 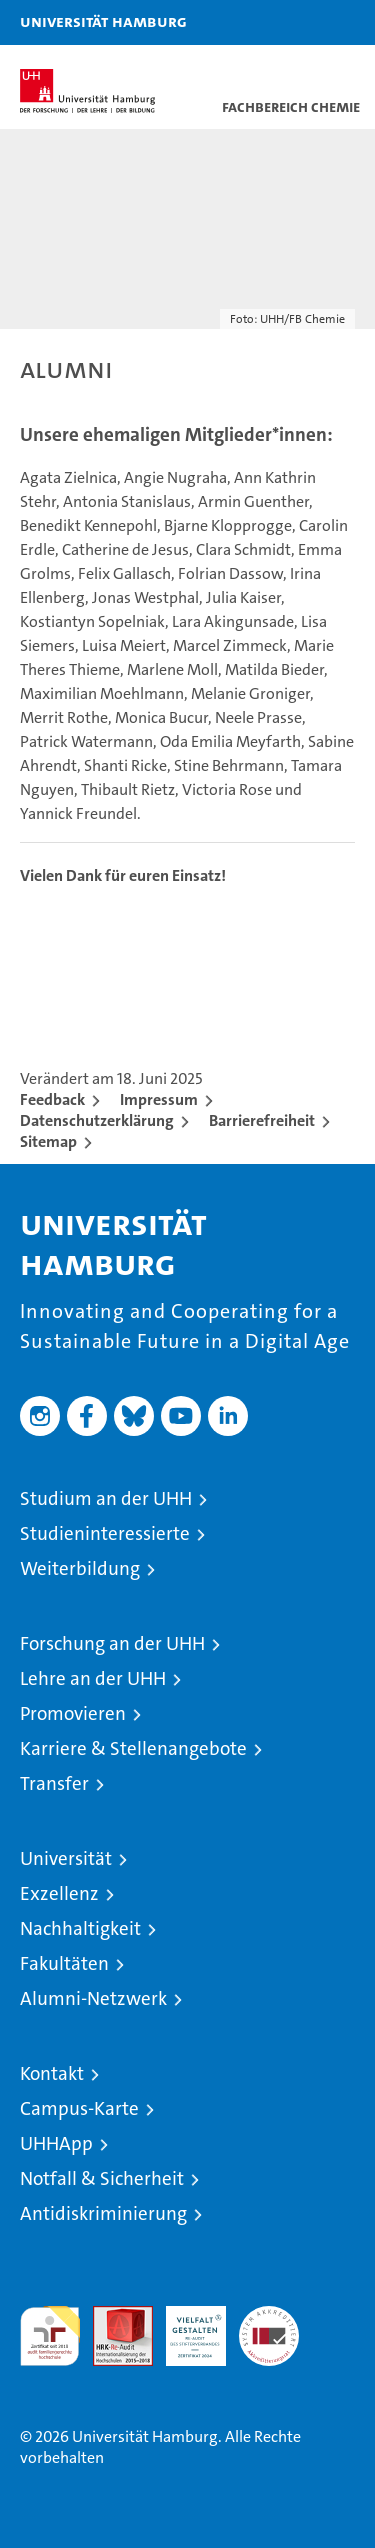 I want to click on Sitemap, so click(x=48, y=1141).